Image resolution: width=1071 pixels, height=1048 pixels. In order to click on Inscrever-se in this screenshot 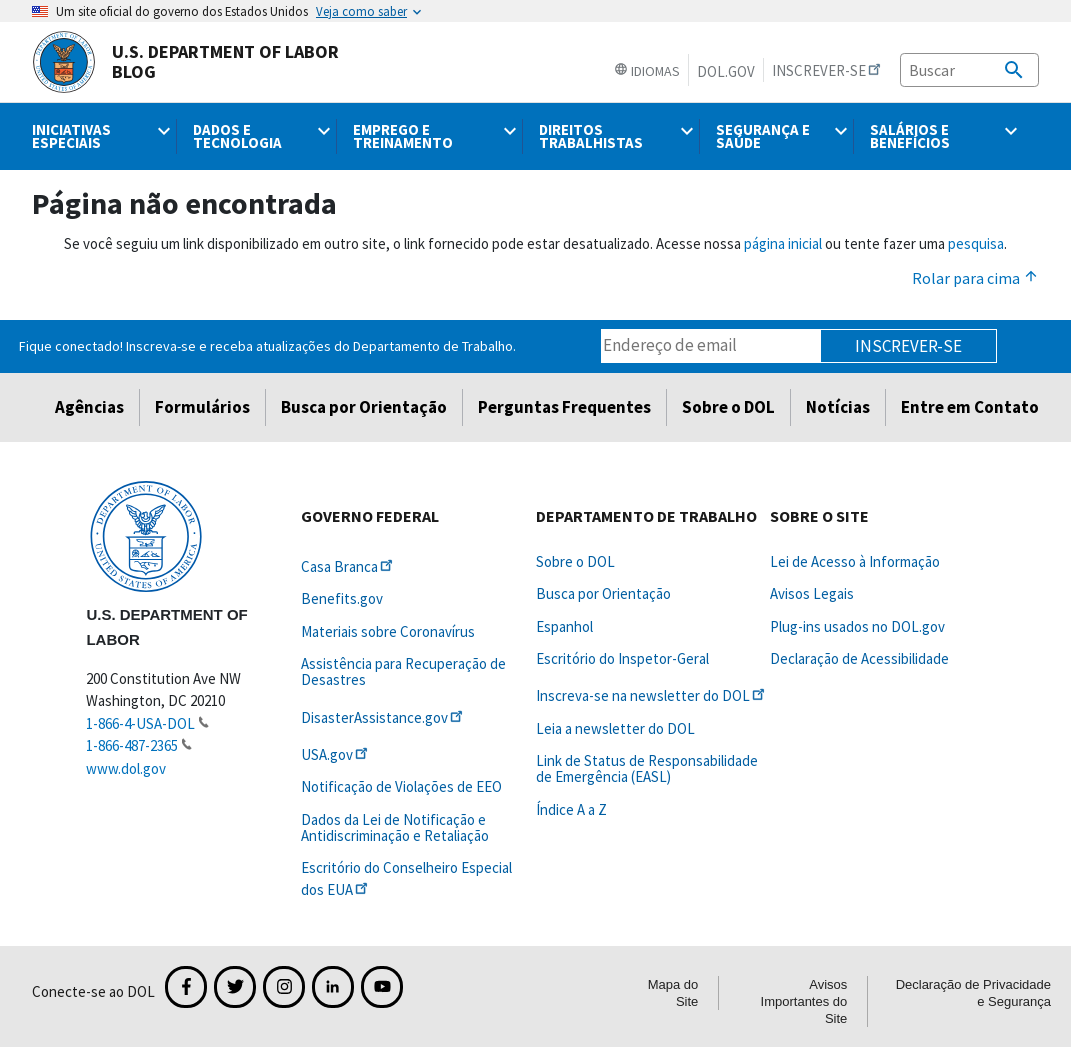, I will do `click(908, 346)`.